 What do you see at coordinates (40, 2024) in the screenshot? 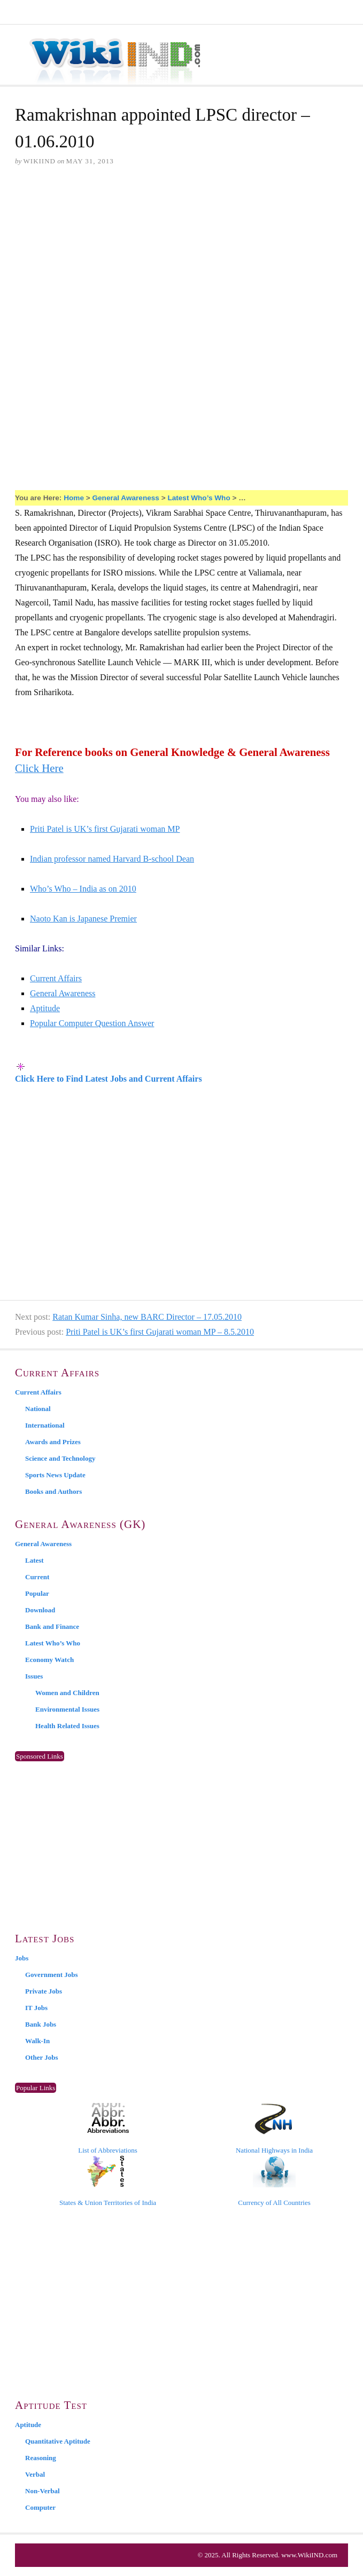
I see `Bank Jobs` at bounding box center [40, 2024].